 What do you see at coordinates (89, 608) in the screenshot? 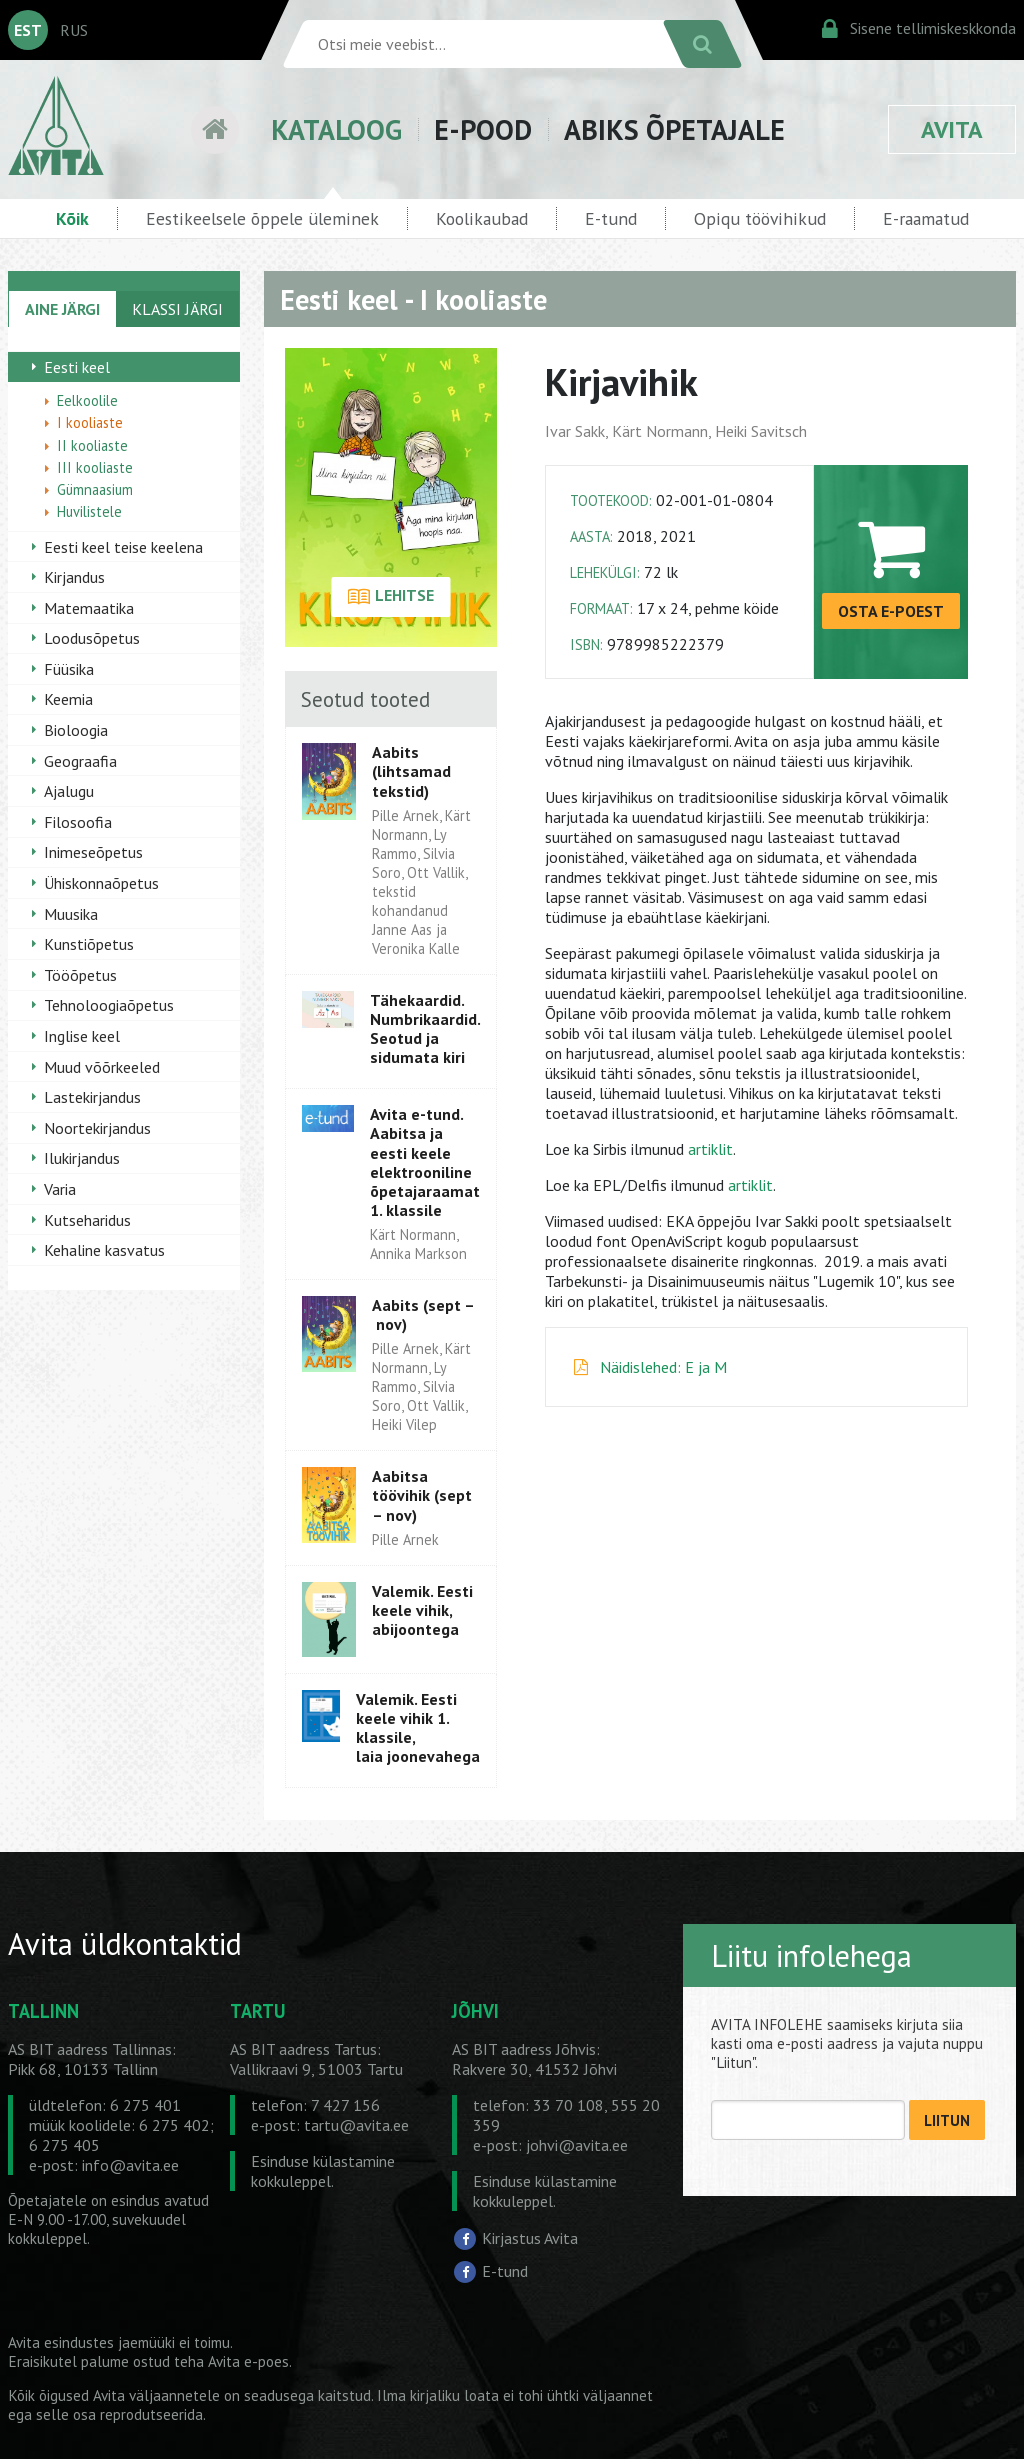
I see `Matemaatika` at bounding box center [89, 608].